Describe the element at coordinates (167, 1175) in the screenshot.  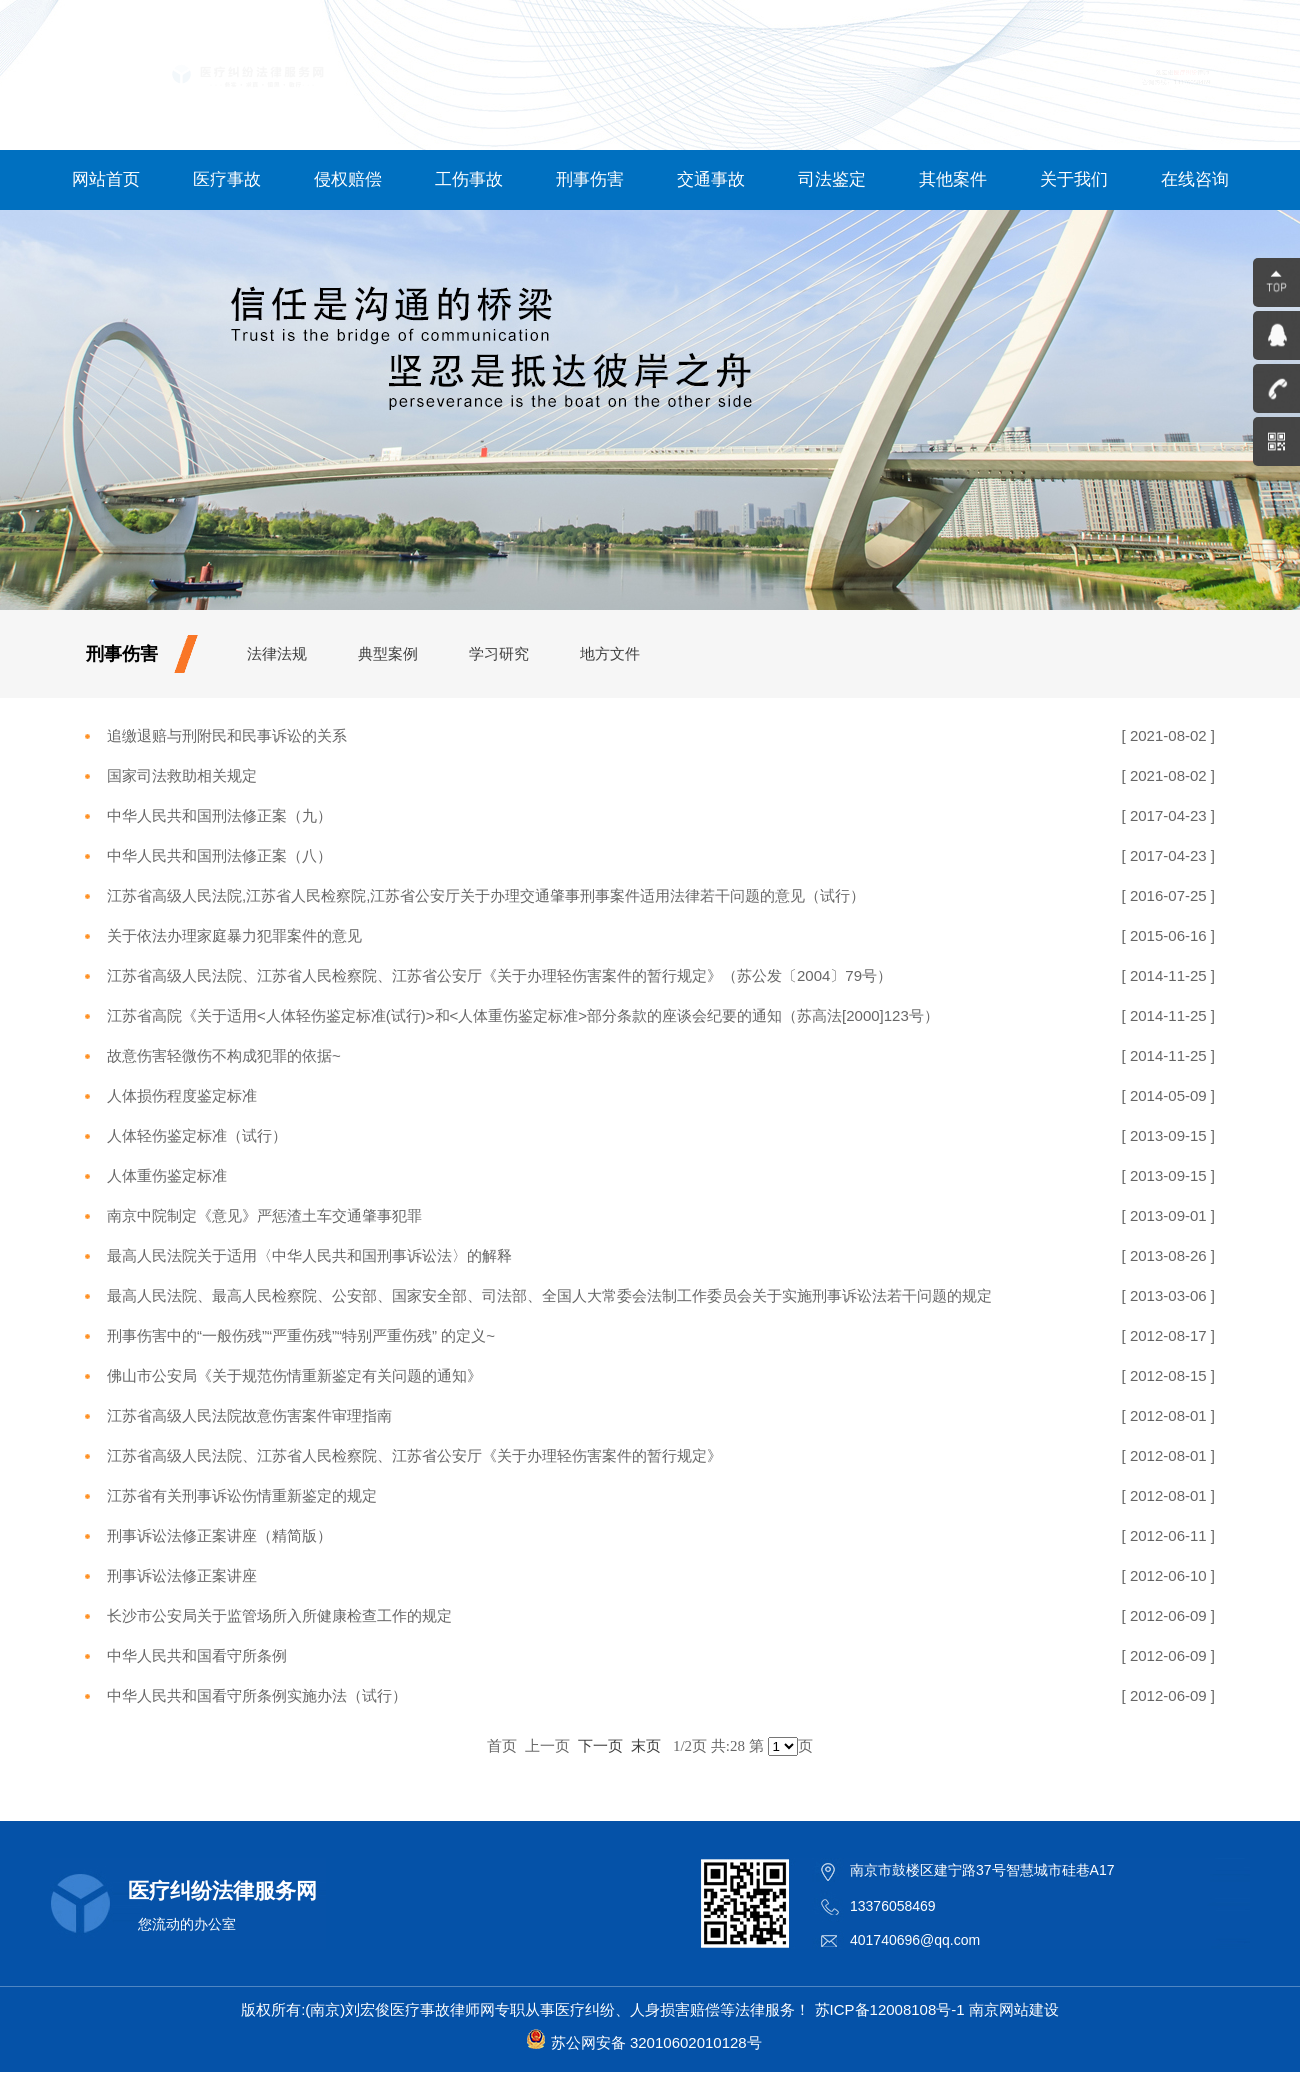
I see `人体重伤鉴定标准` at that location.